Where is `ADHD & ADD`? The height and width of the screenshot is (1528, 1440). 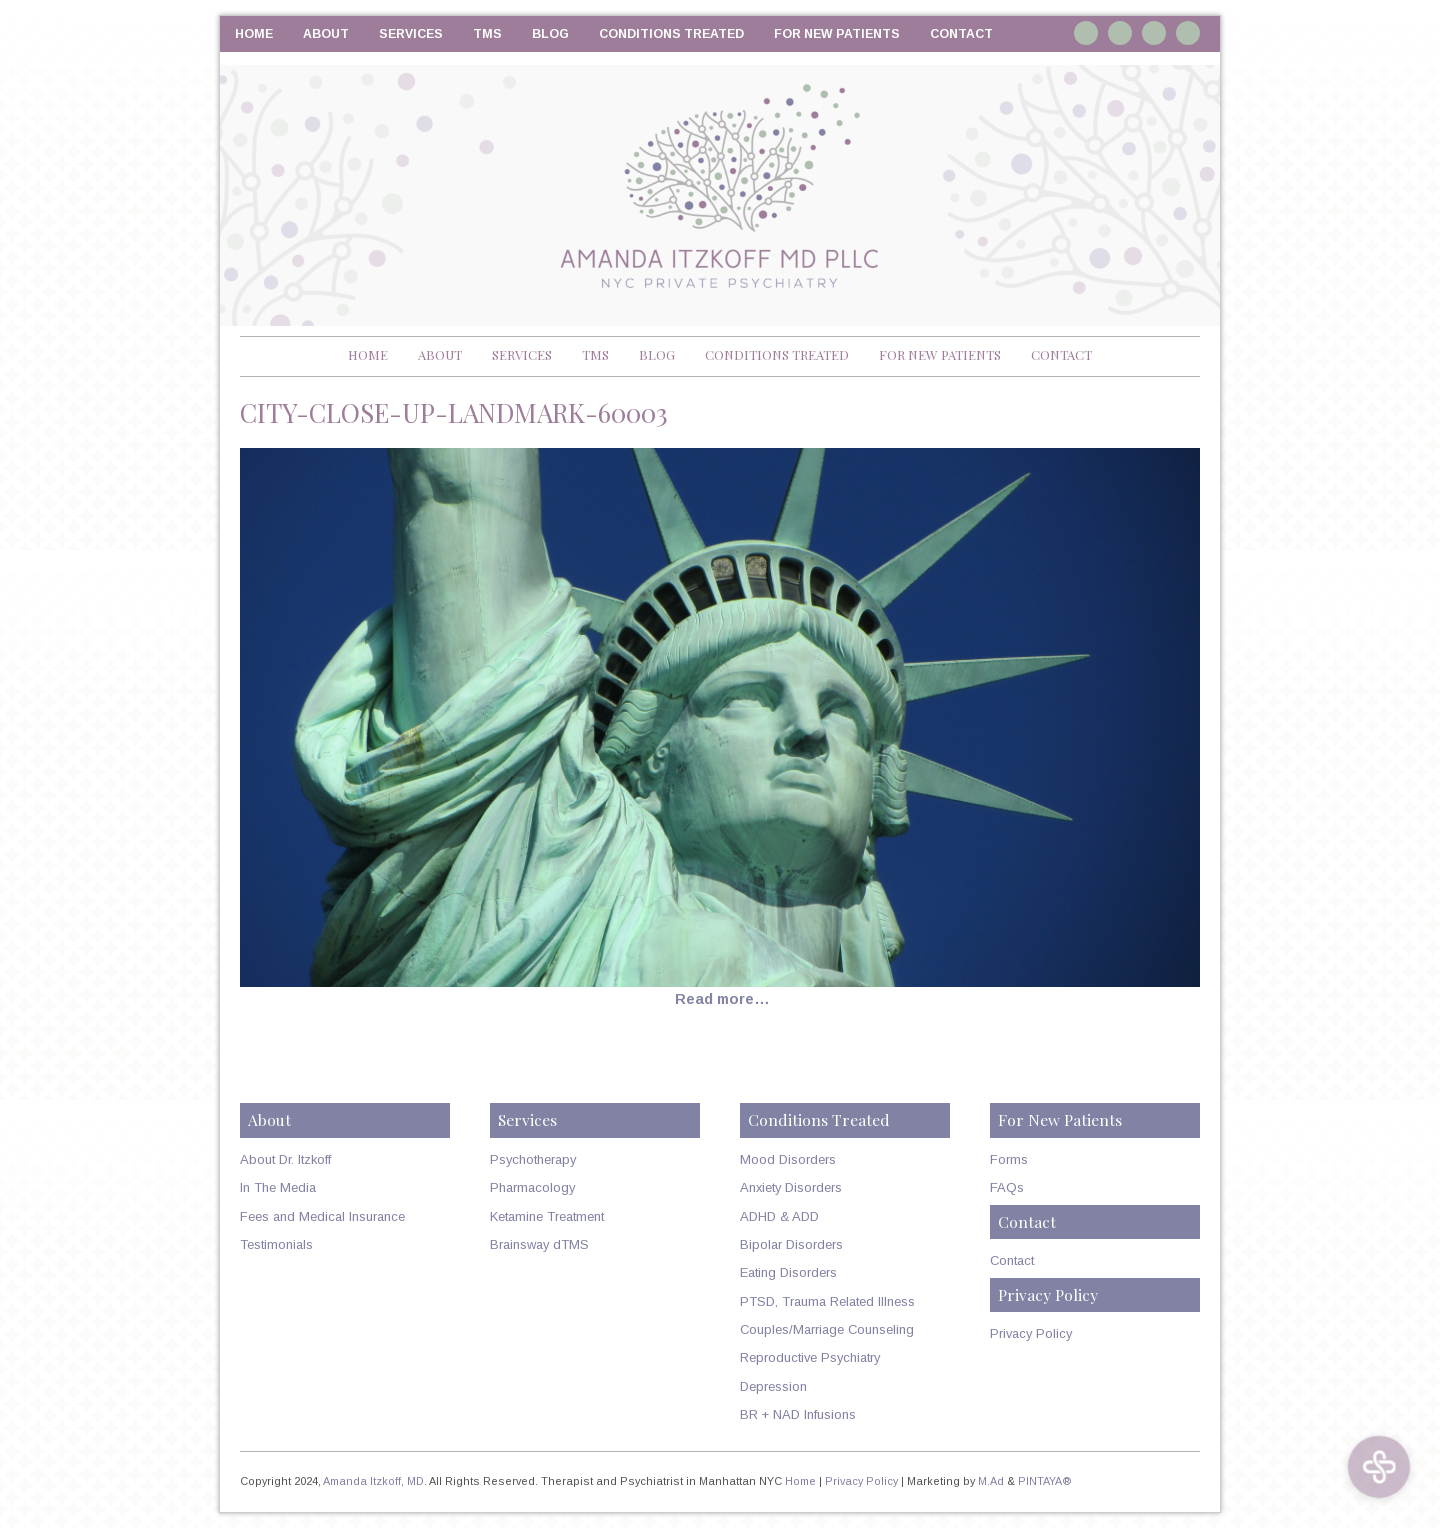 ADHD & ADD is located at coordinates (779, 1216).